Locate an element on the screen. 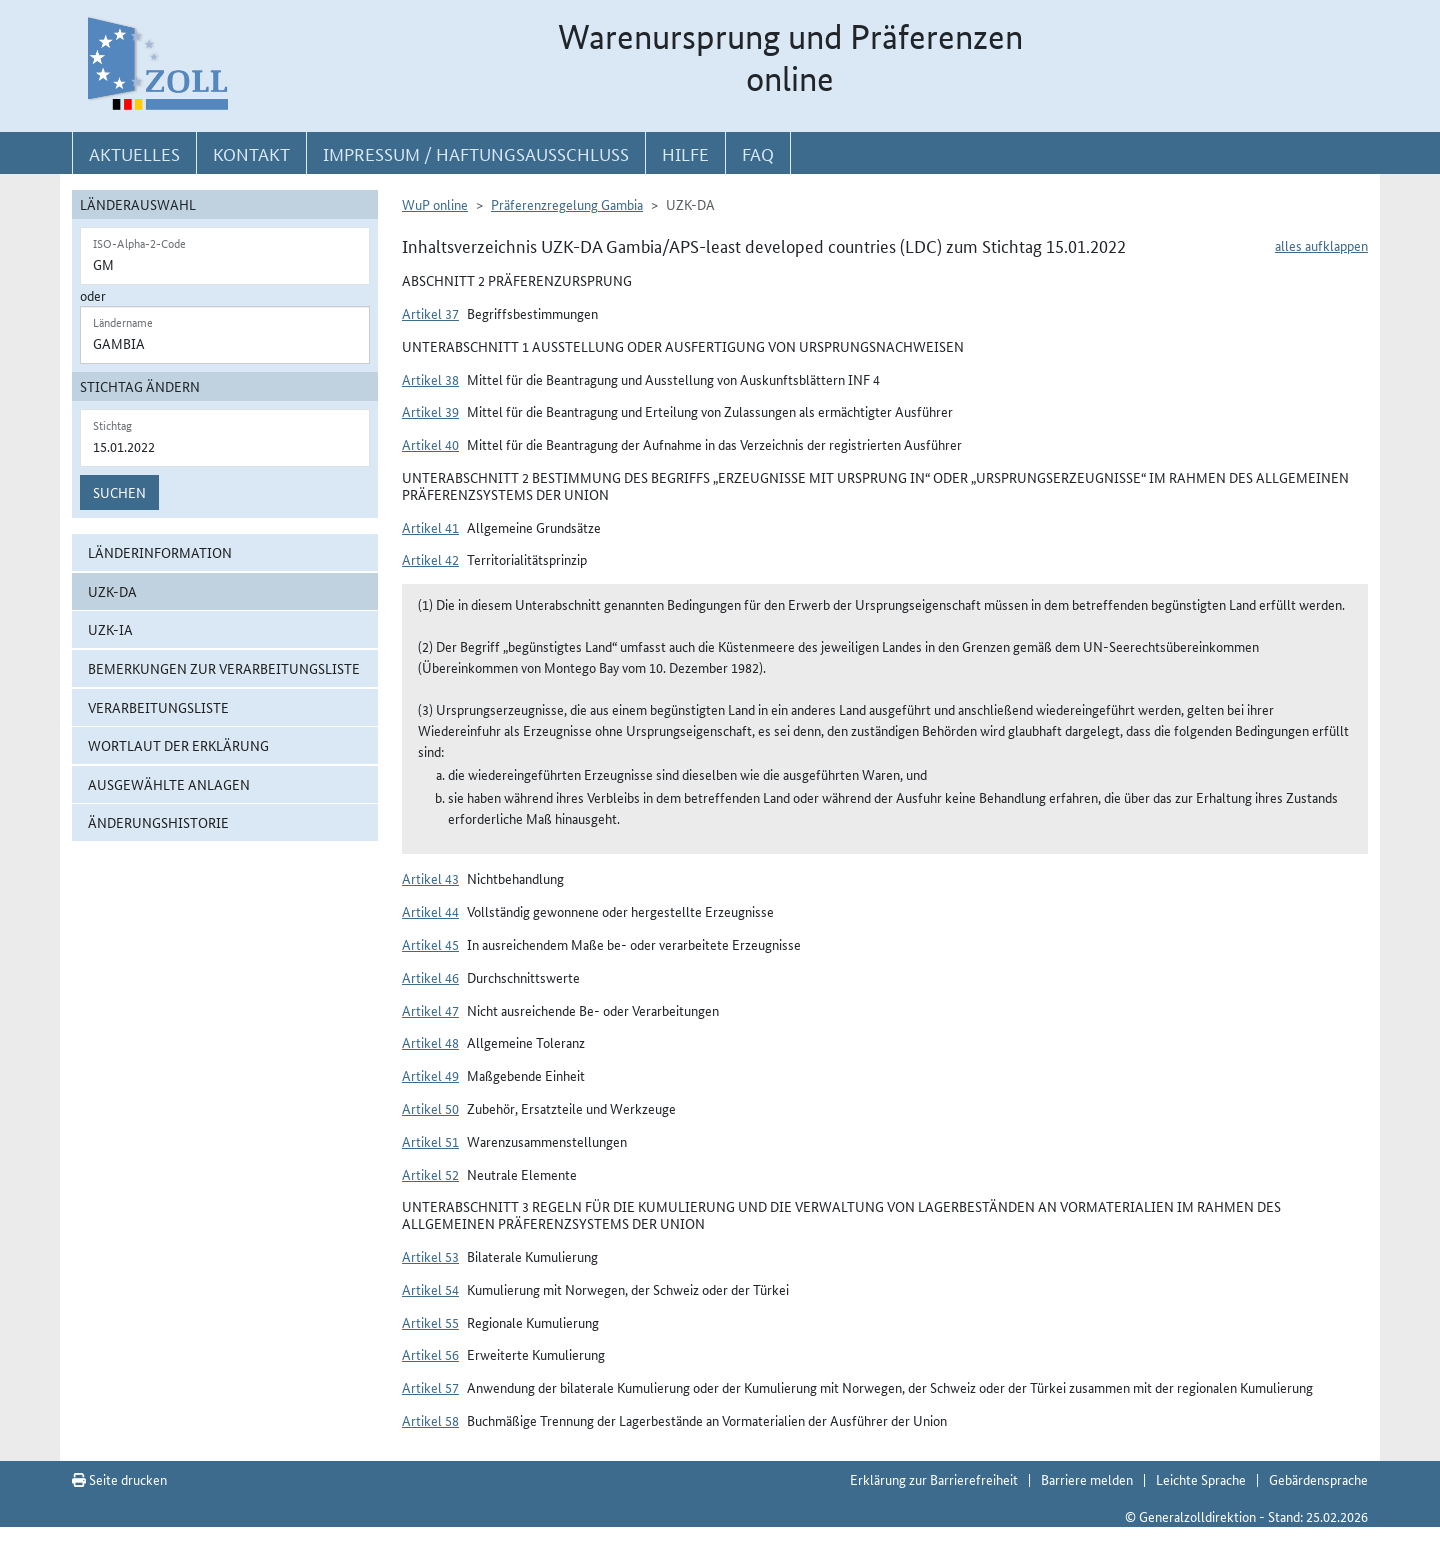 The width and height of the screenshot is (1440, 1543). Artikel 55 [button] is located at coordinates (430, 1322).